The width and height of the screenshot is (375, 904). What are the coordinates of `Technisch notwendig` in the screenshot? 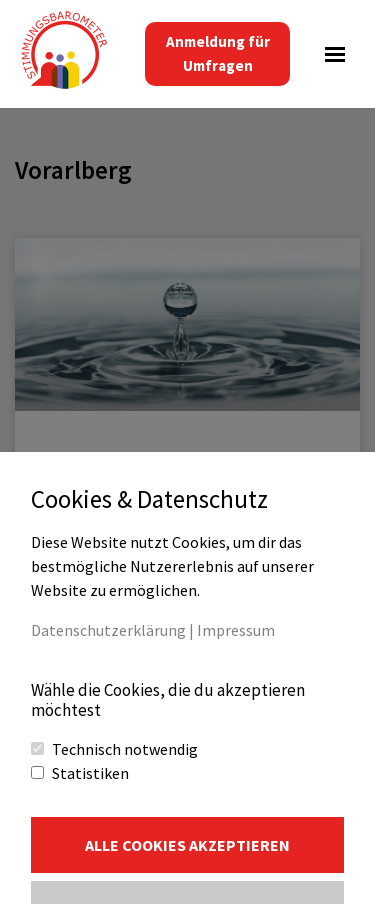 It's located at (125, 749).